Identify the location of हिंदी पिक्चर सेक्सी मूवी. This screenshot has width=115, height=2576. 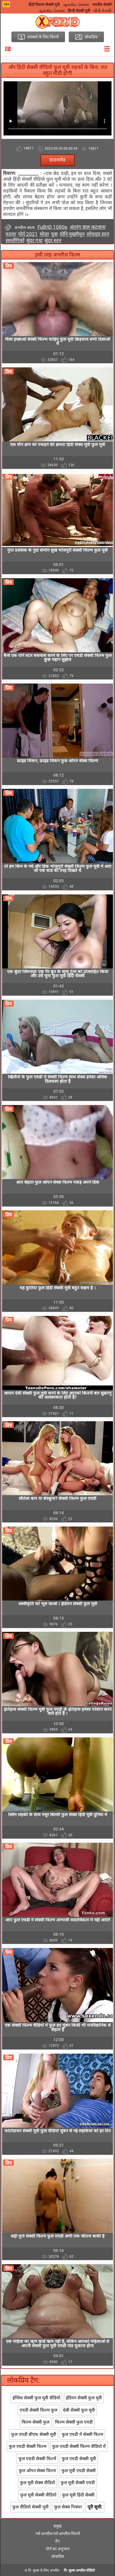
(44, 4).